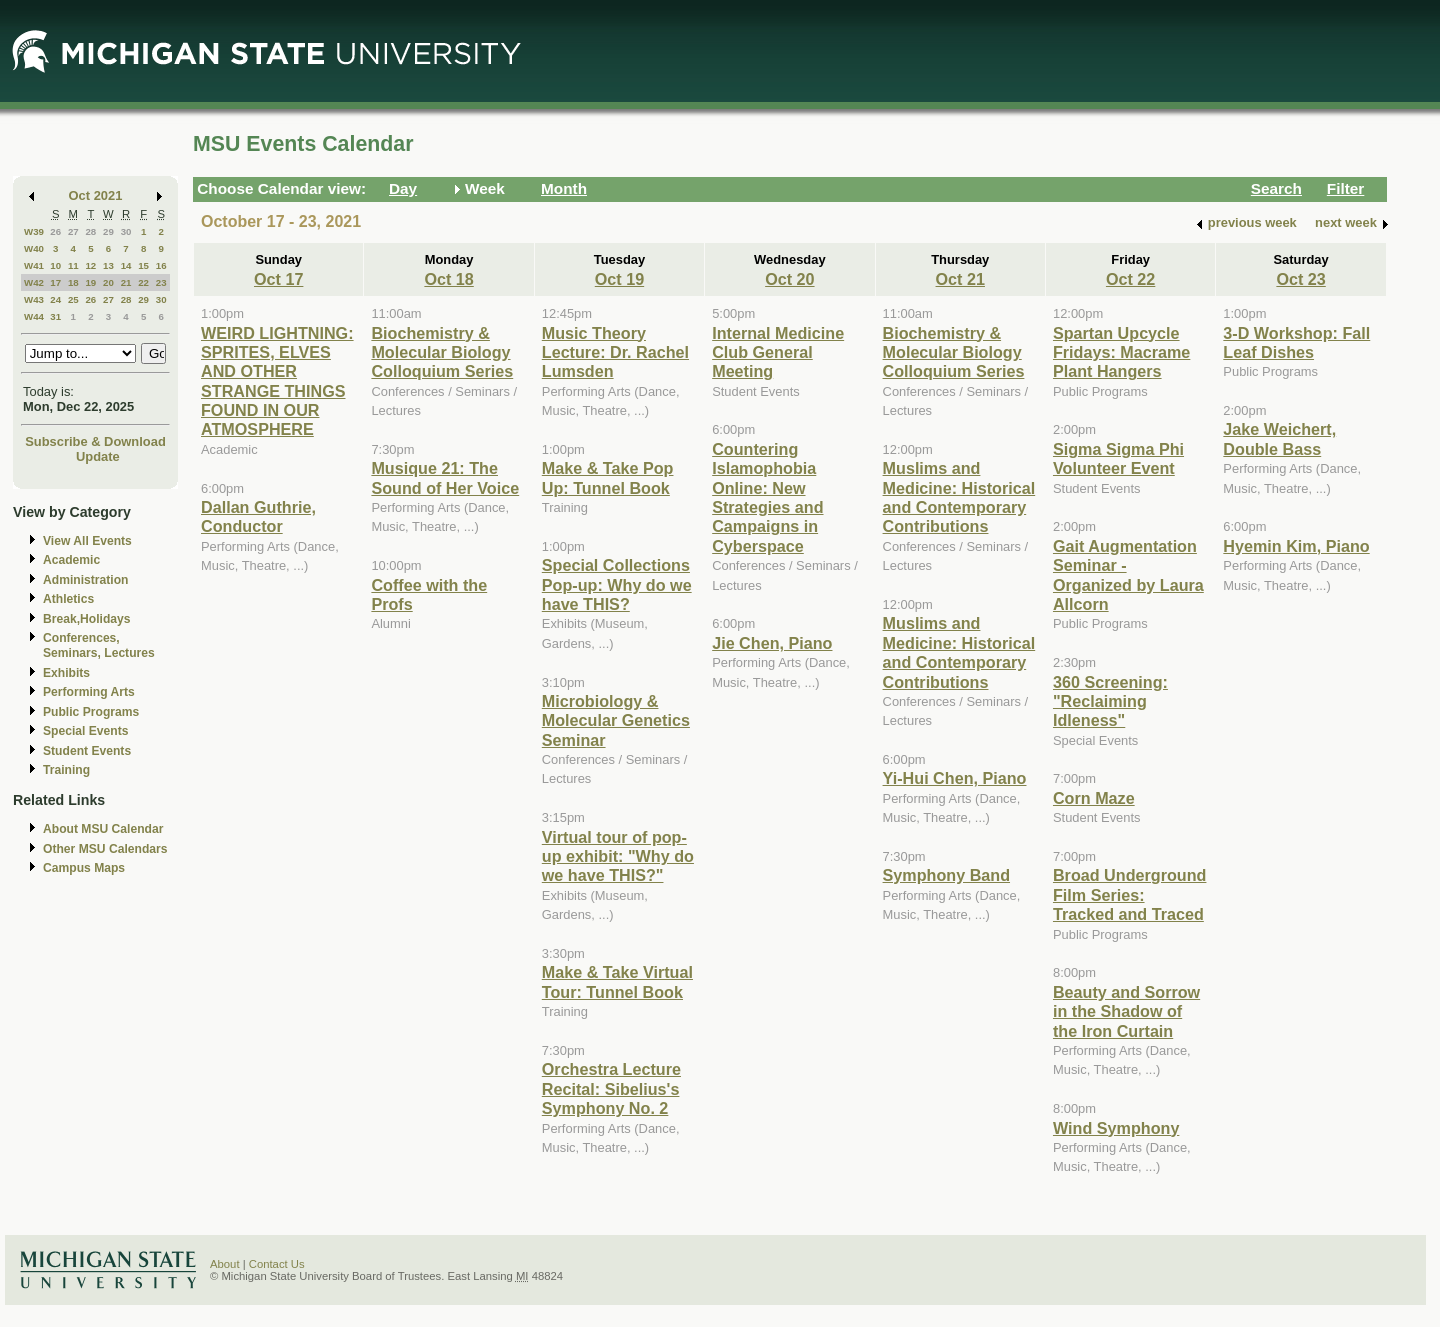 This screenshot has height=1327, width=1440. I want to click on Symphony Band, so click(946, 875).